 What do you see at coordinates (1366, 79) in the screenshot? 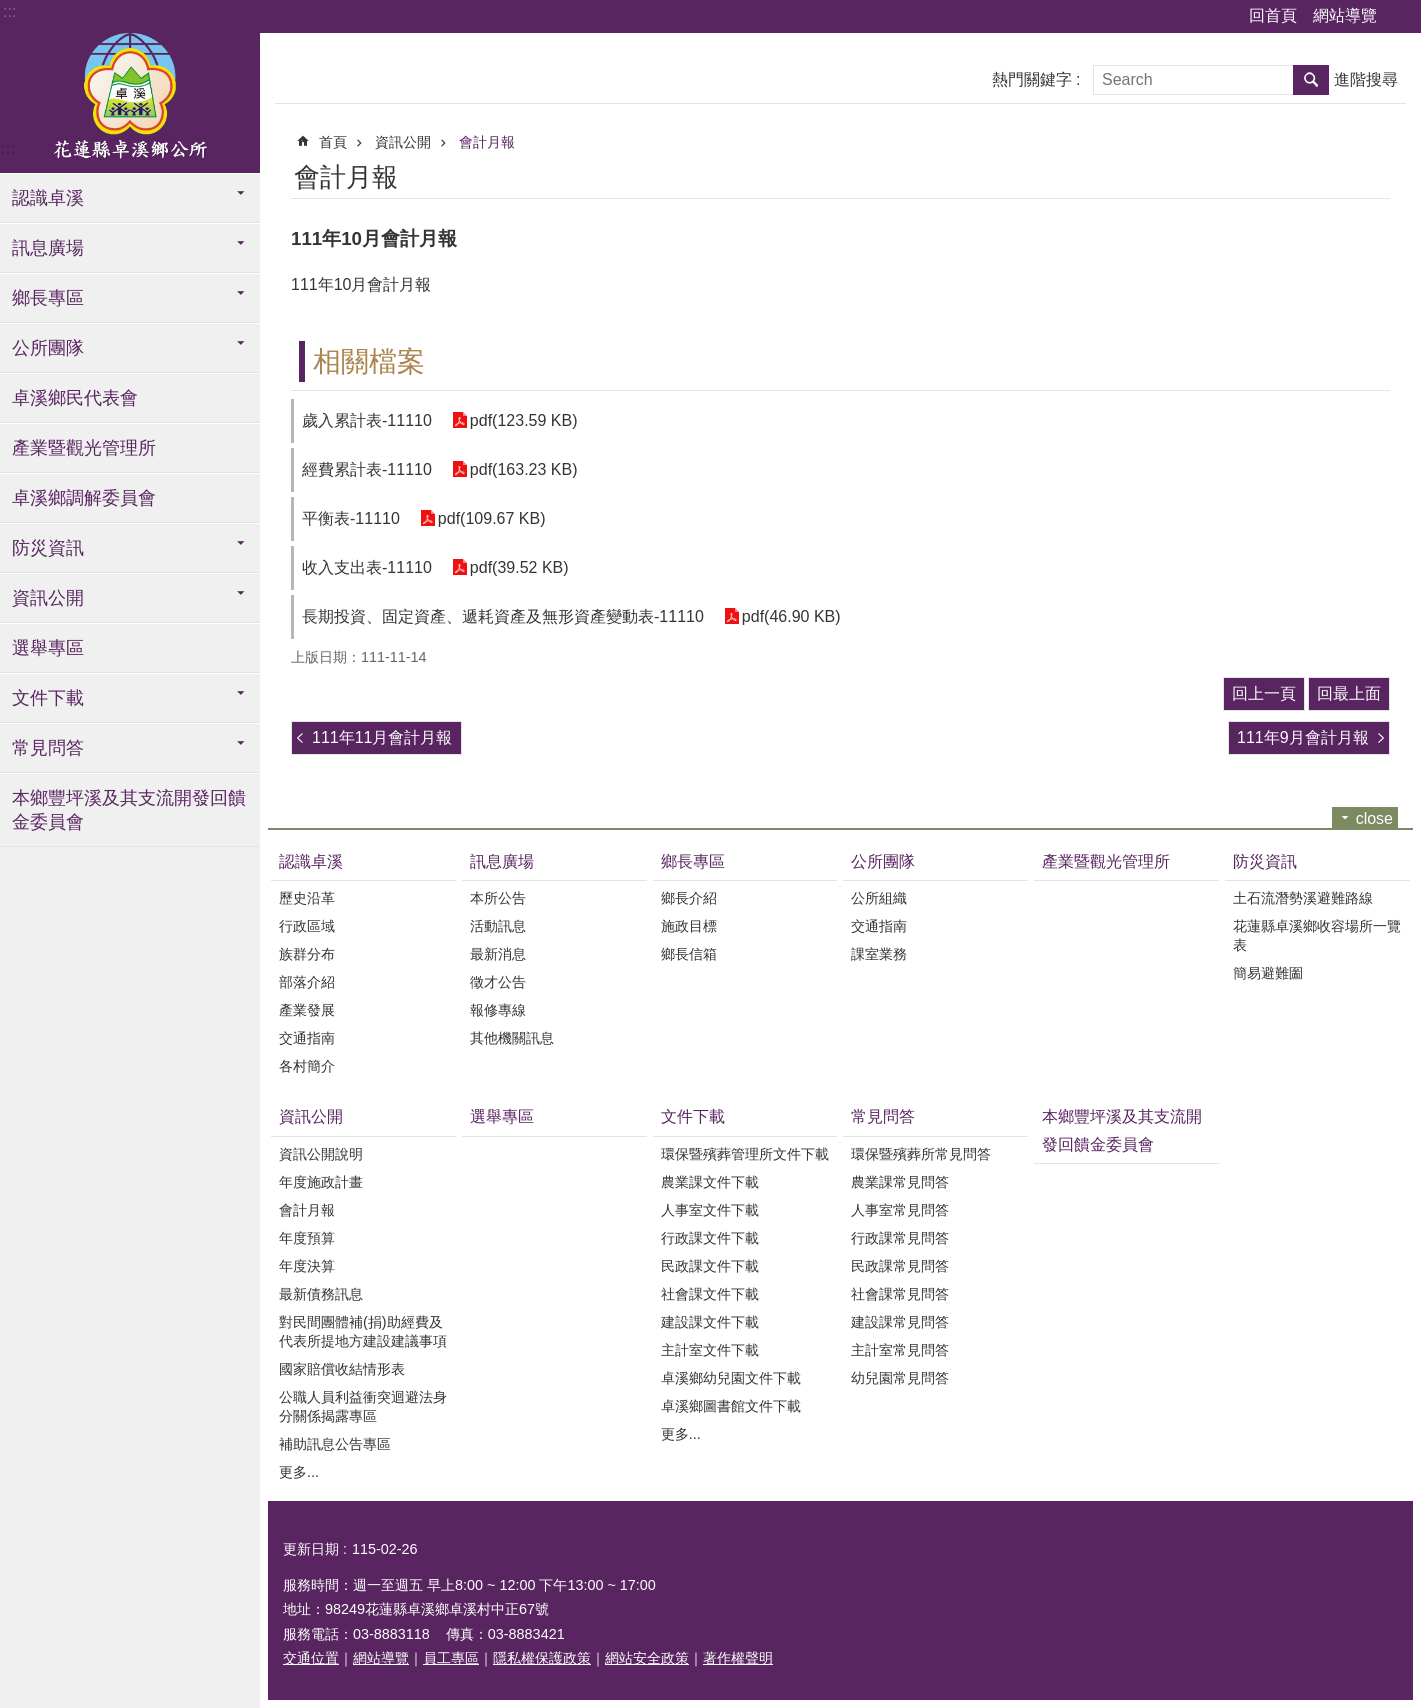
I see `進階搜尋` at bounding box center [1366, 79].